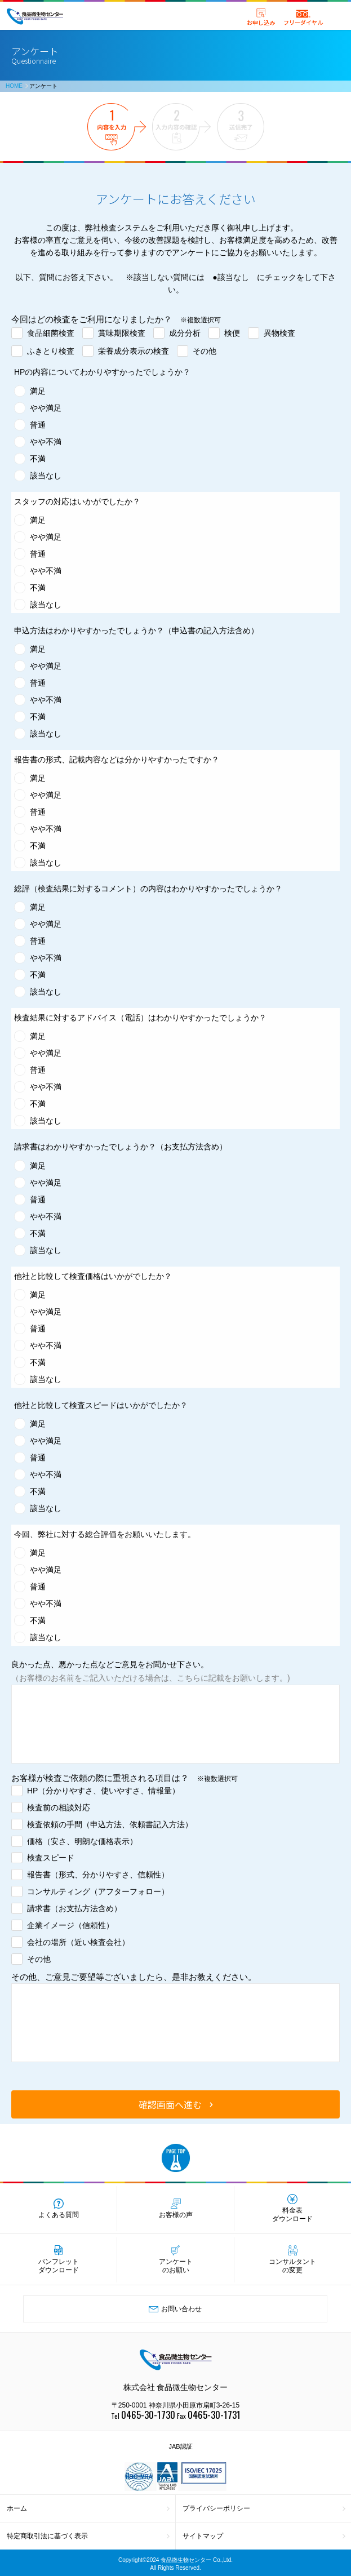  Describe the element at coordinates (38, 391) in the screenshot. I see `満足` at that location.